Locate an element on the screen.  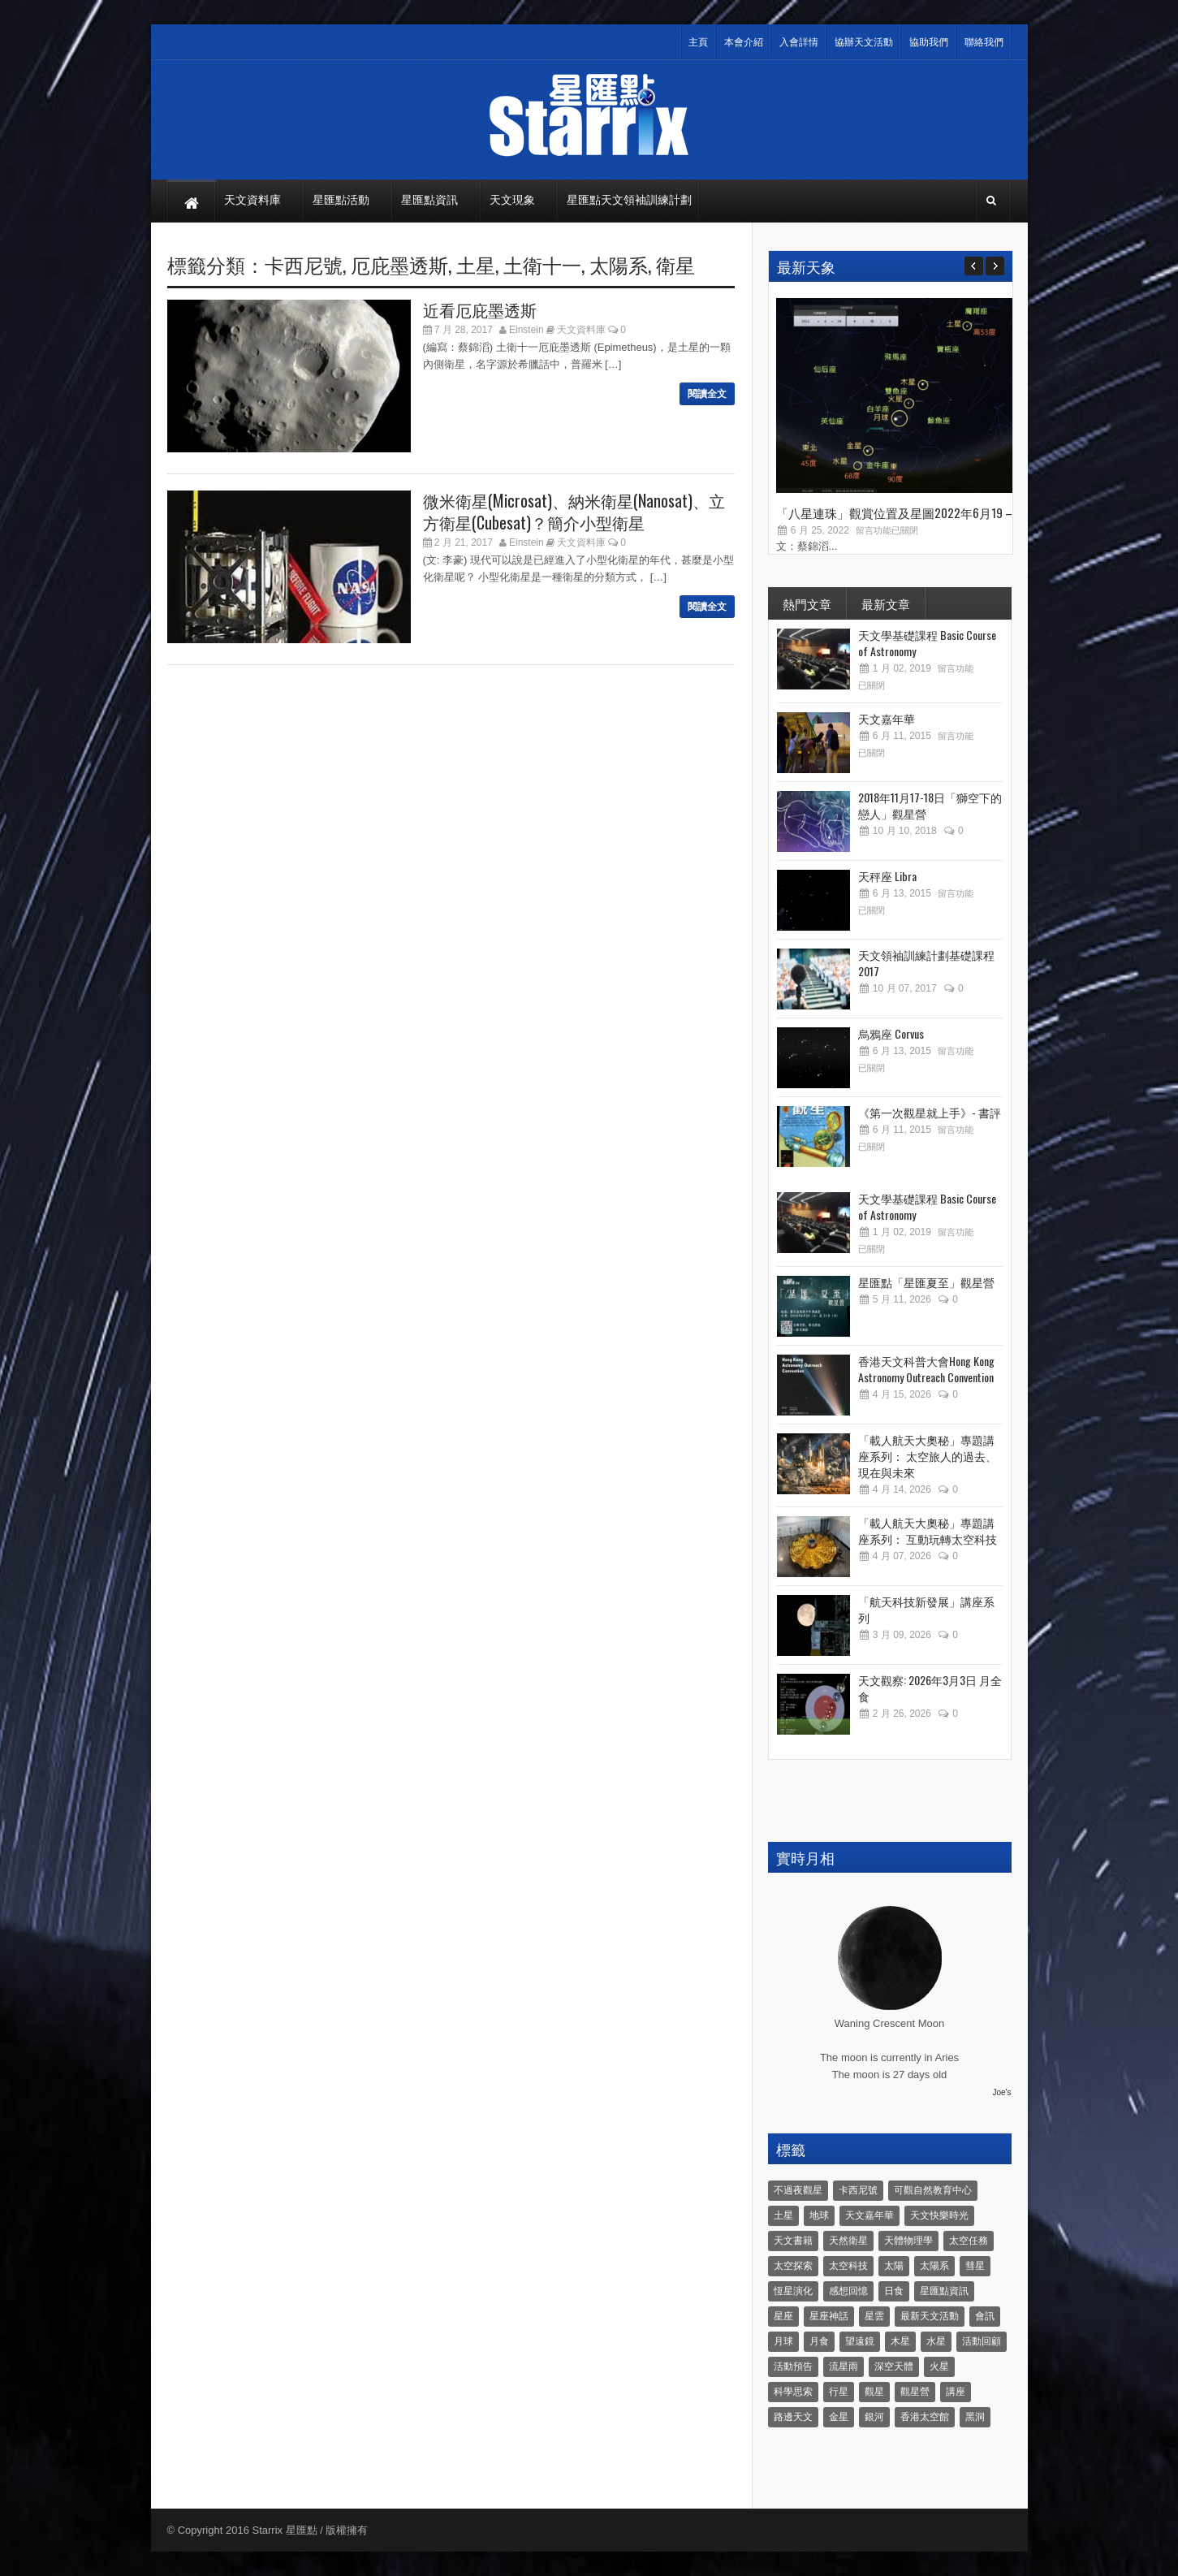
感想回憶 [感想回憶 (12 個項目)] is located at coordinates (848, 2291).